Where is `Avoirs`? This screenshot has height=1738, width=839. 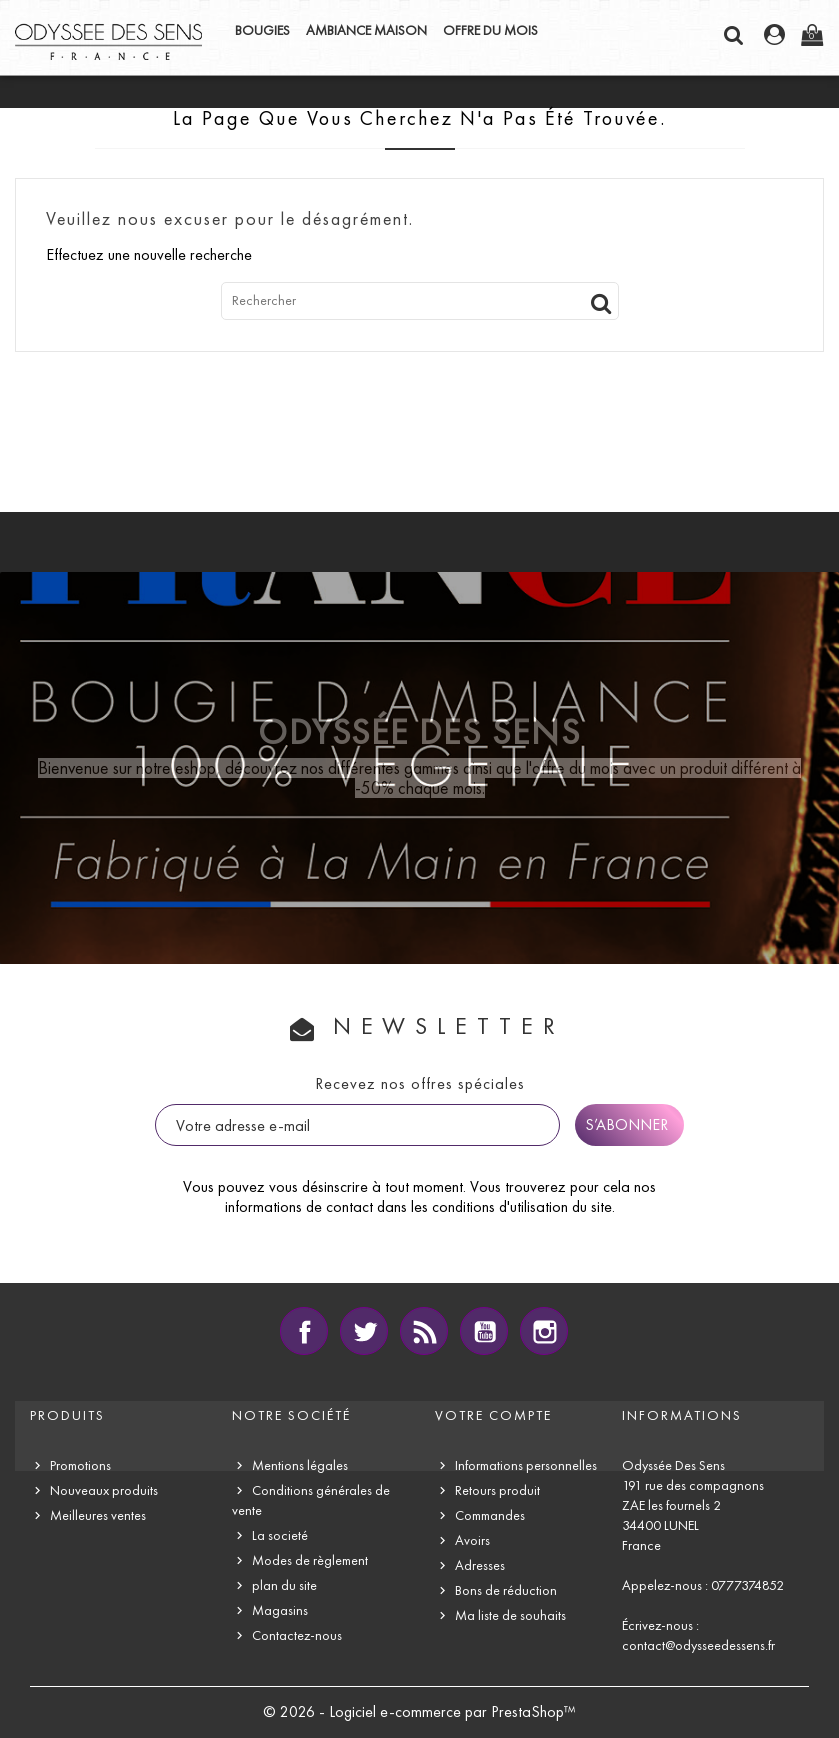 Avoirs is located at coordinates (472, 1540).